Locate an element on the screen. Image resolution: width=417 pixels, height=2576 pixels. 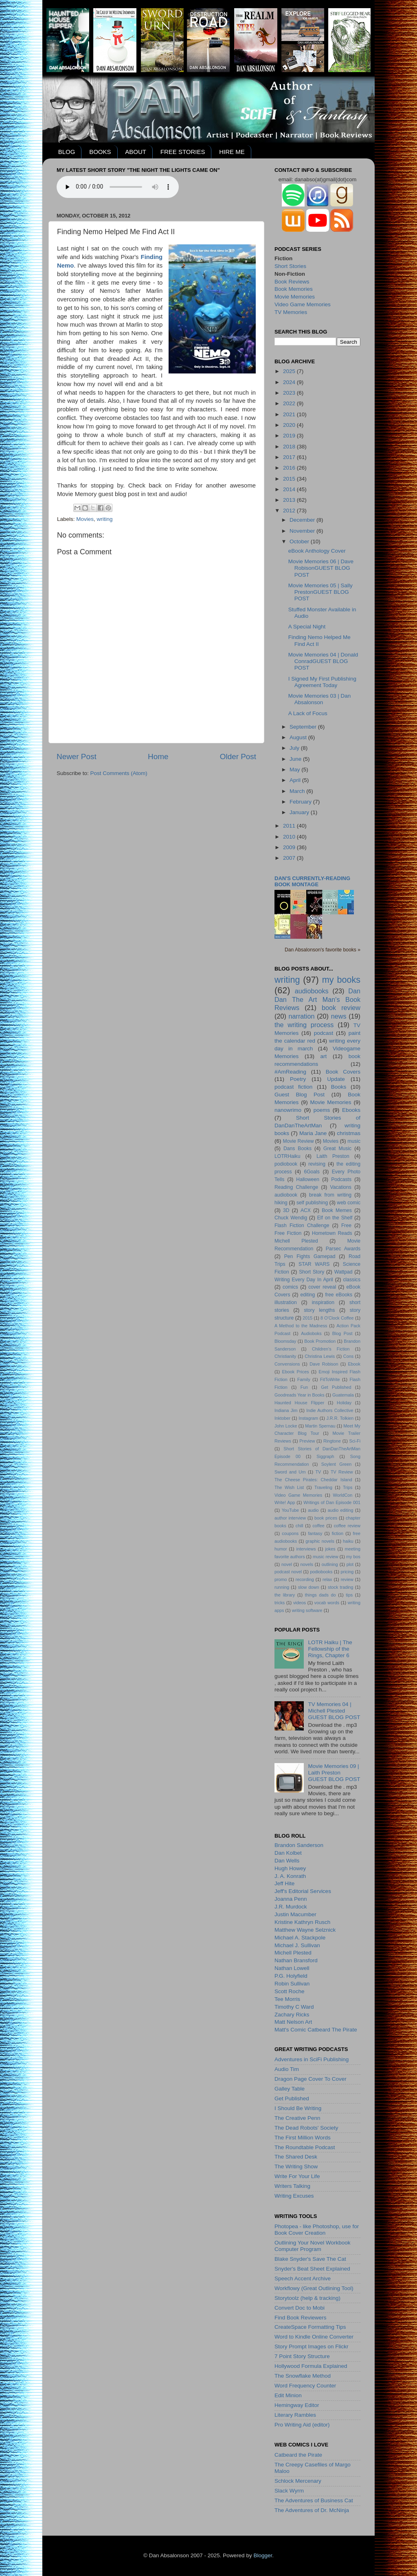
Hometown Reads is located at coordinates (332, 1233).